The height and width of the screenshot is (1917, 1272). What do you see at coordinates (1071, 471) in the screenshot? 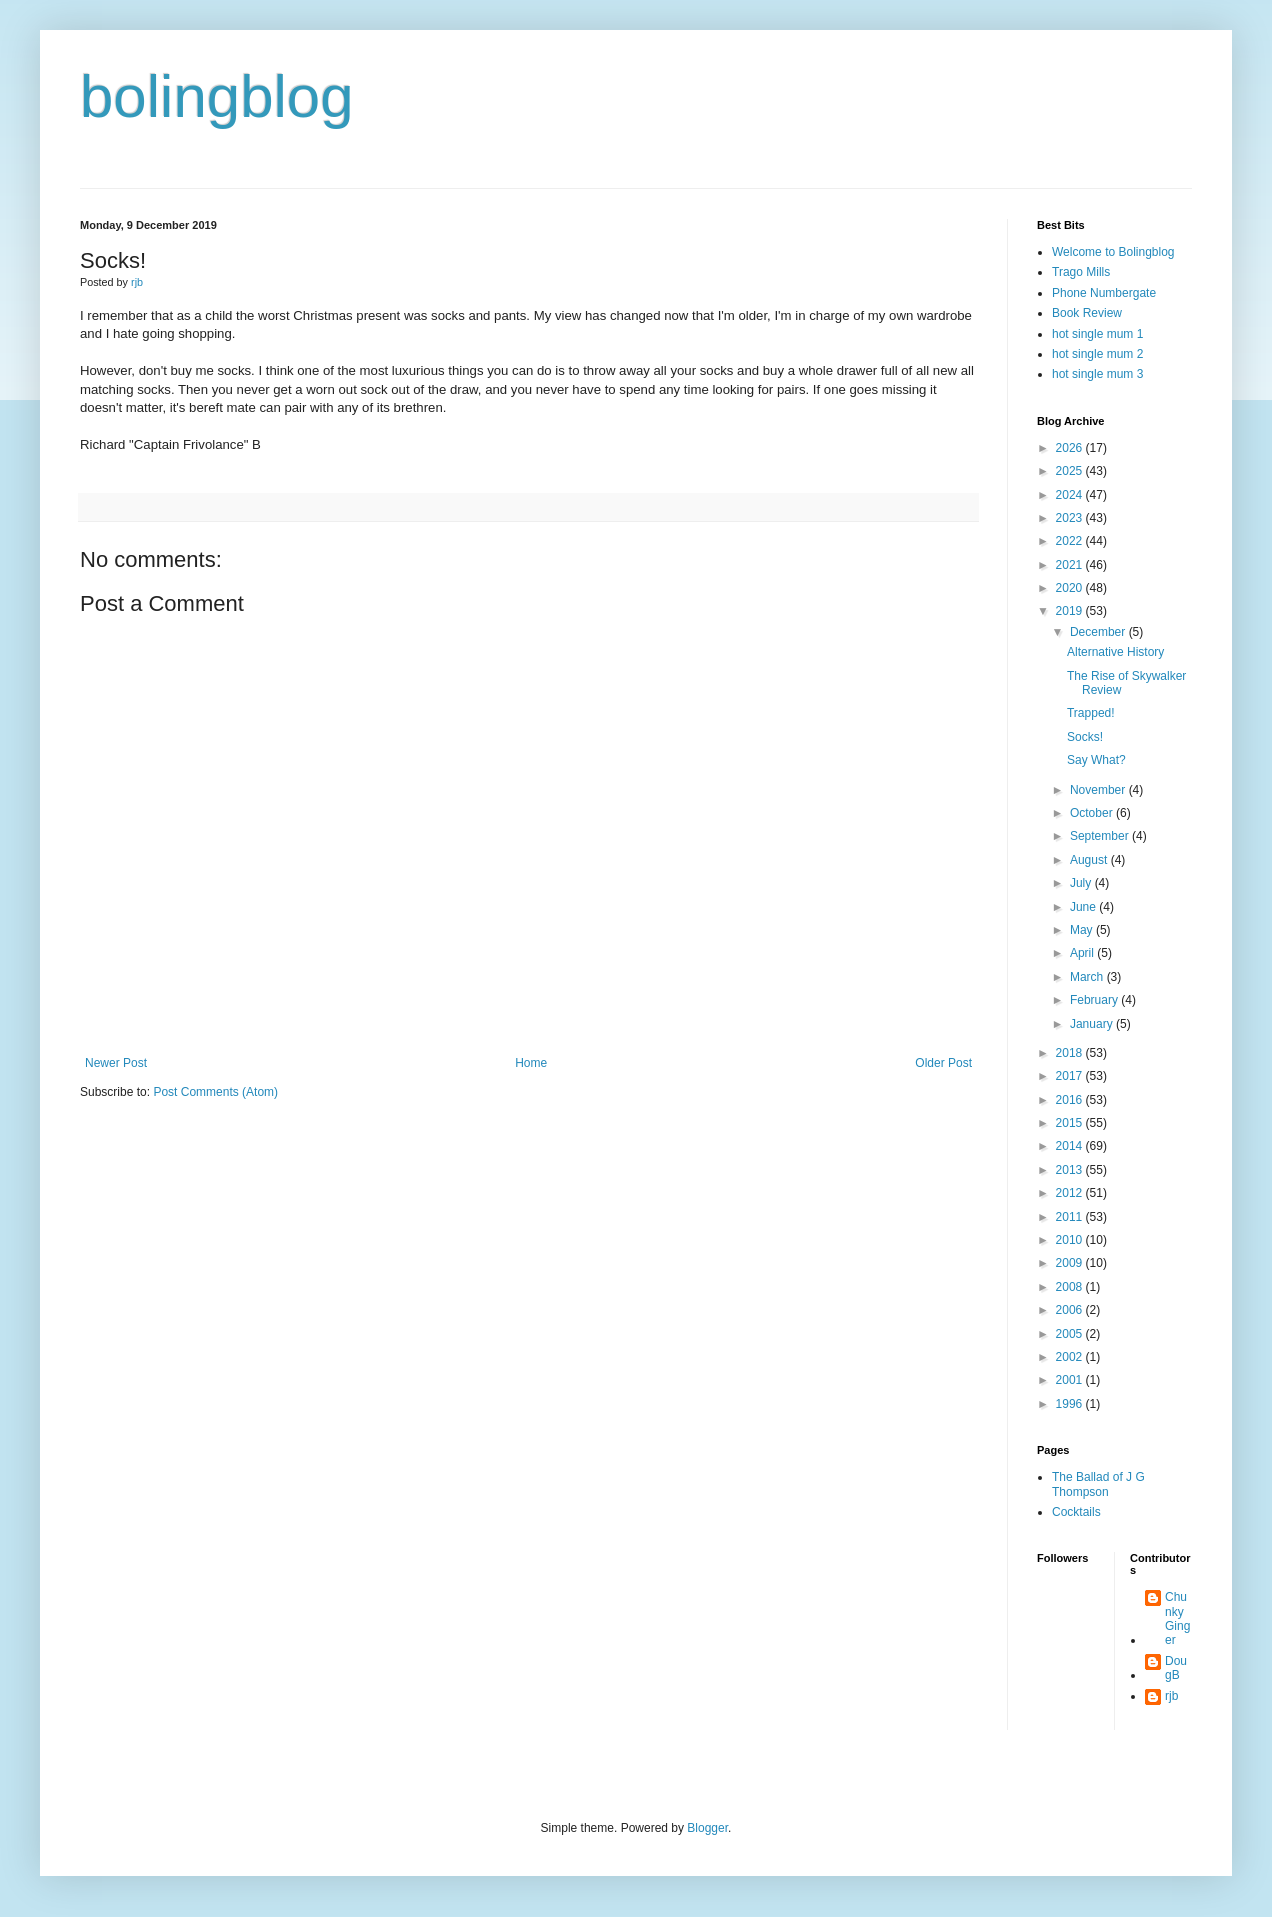
I see `2025` at bounding box center [1071, 471].